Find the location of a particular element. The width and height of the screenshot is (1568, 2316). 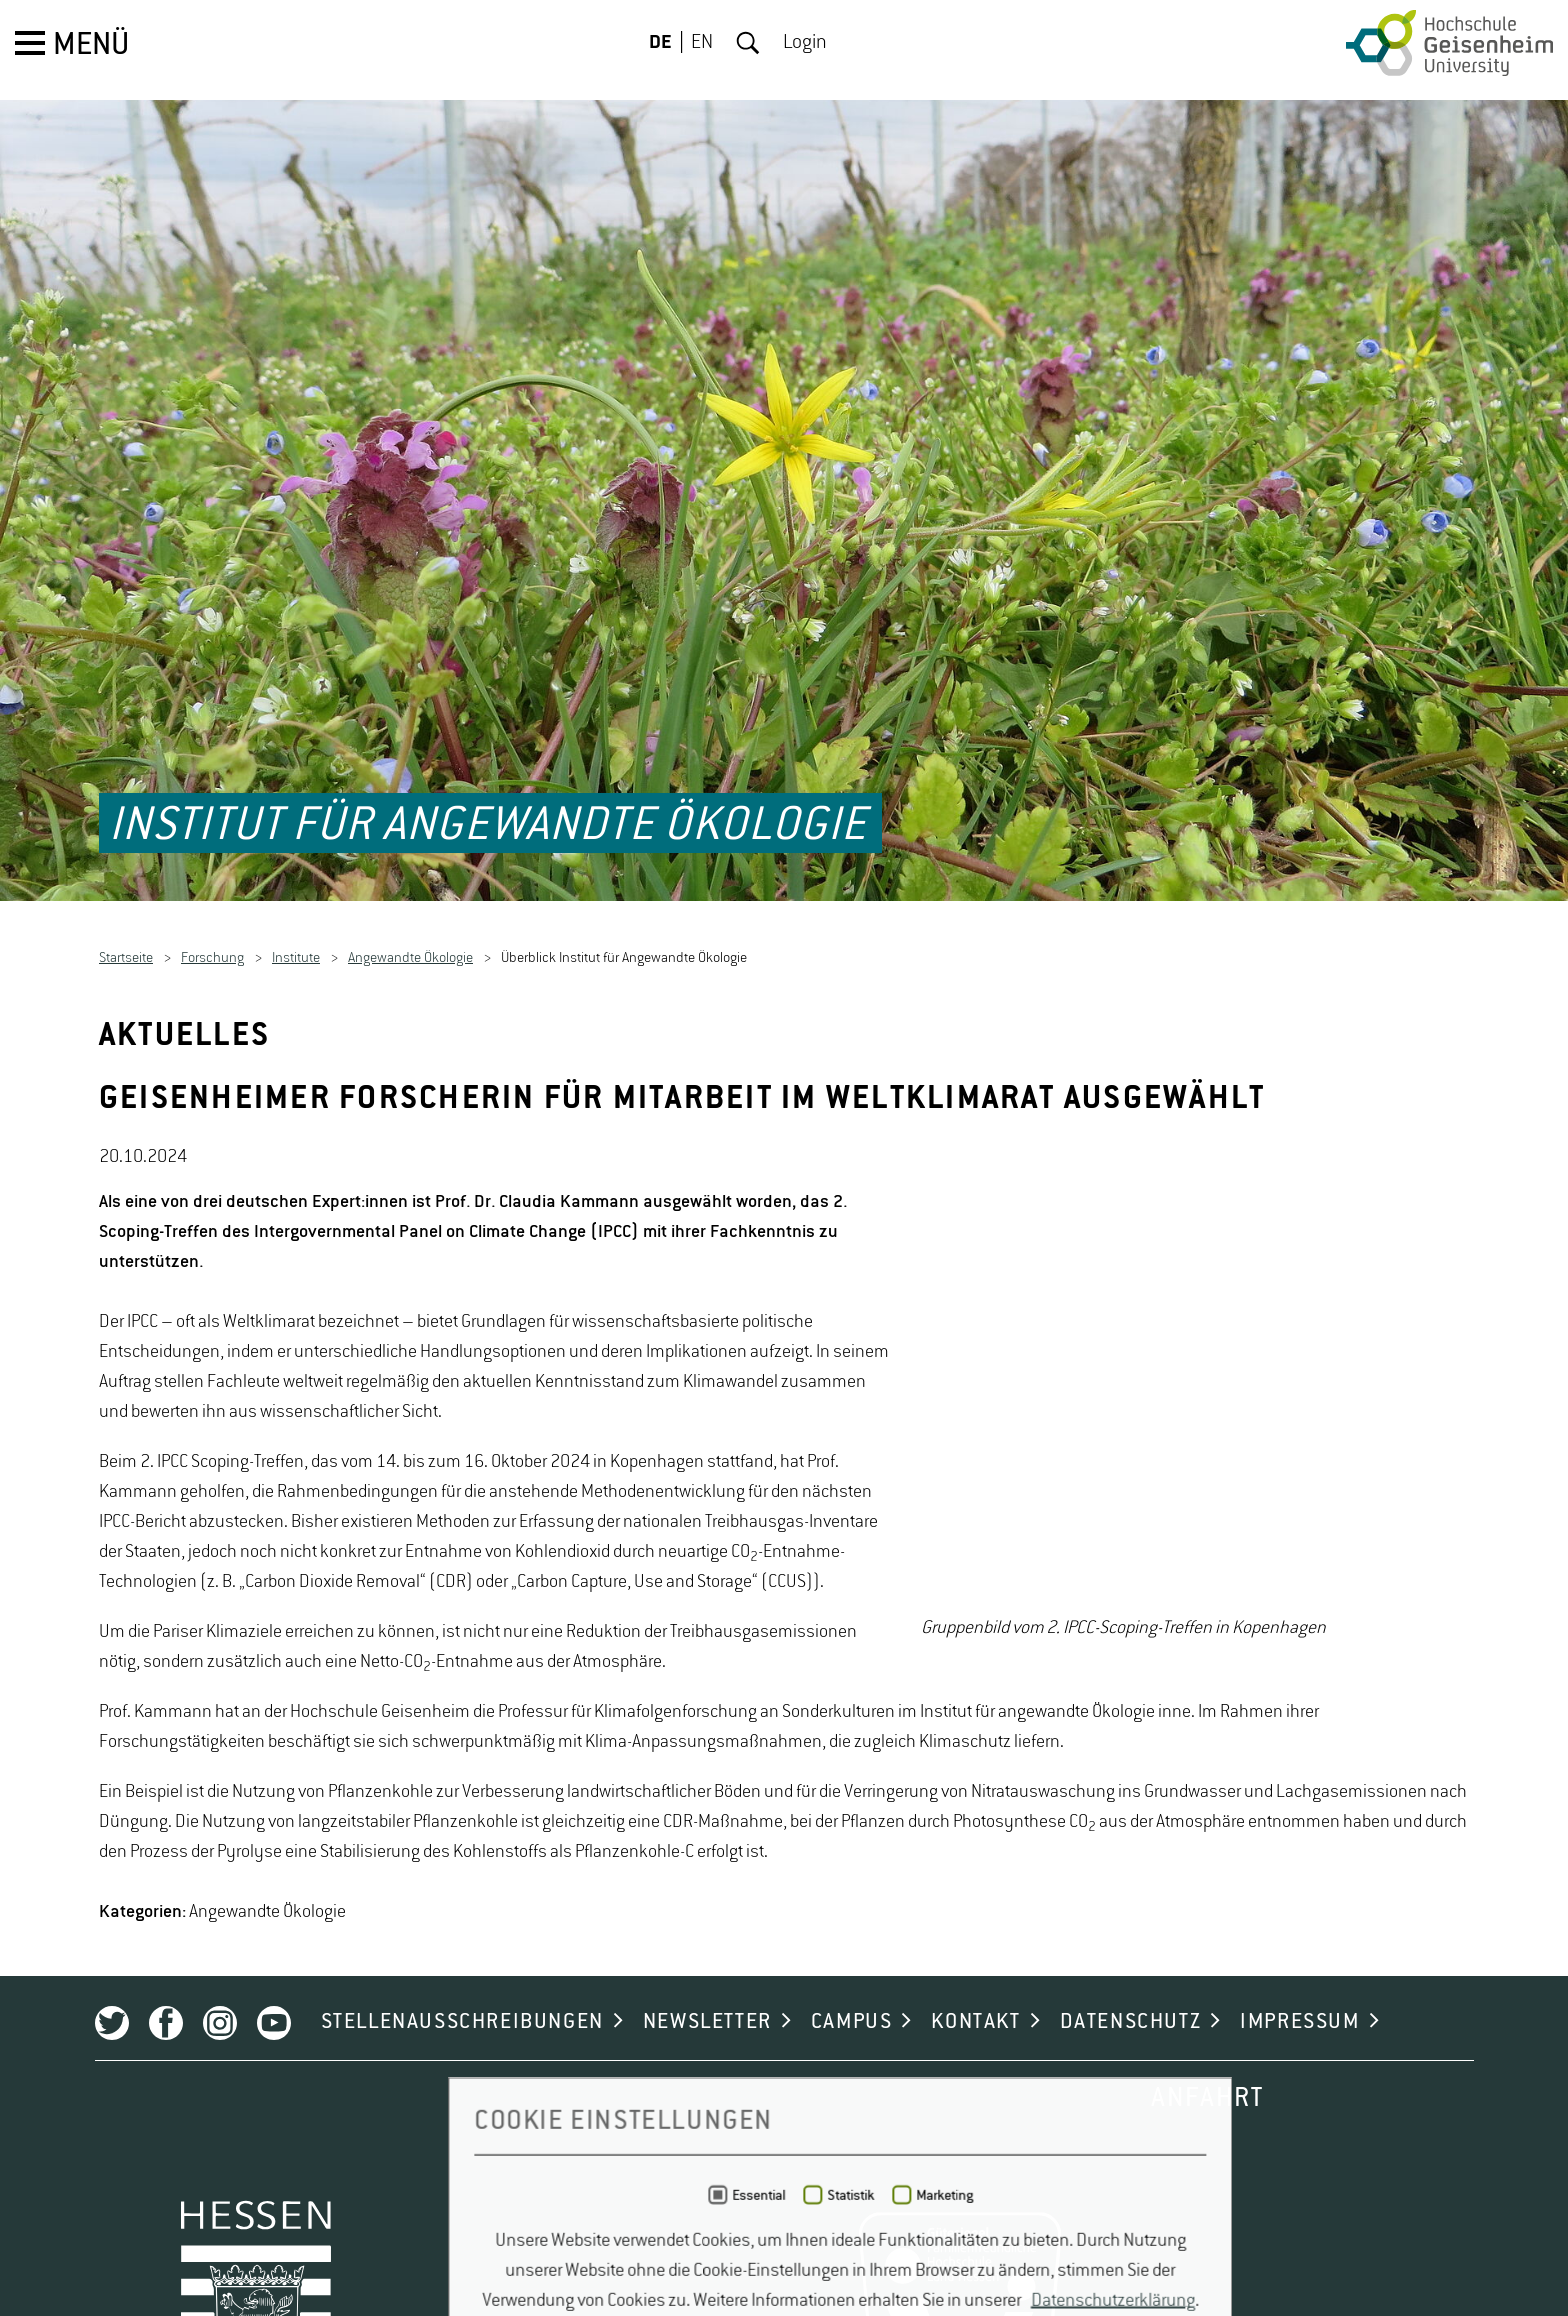

Suche is located at coordinates (748, 43).